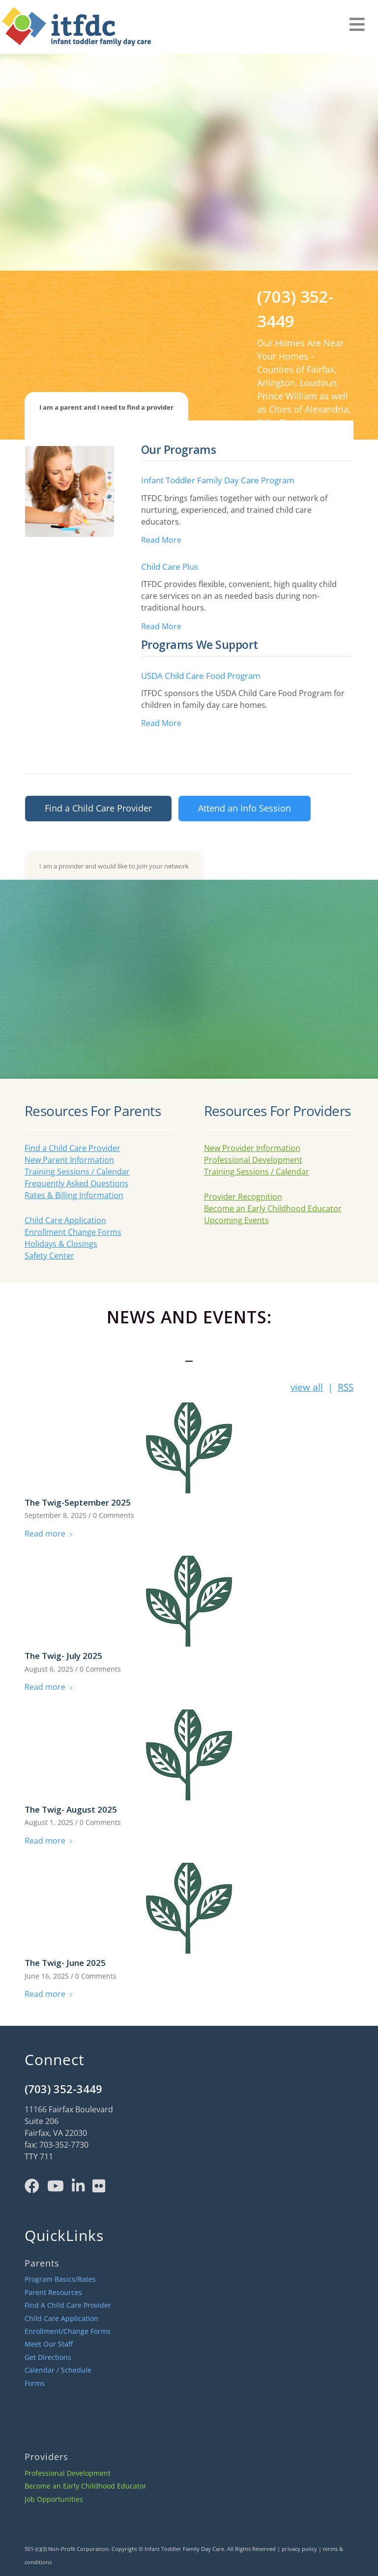 The height and width of the screenshot is (2576, 378). I want to click on Get Directions, so click(48, 2357).